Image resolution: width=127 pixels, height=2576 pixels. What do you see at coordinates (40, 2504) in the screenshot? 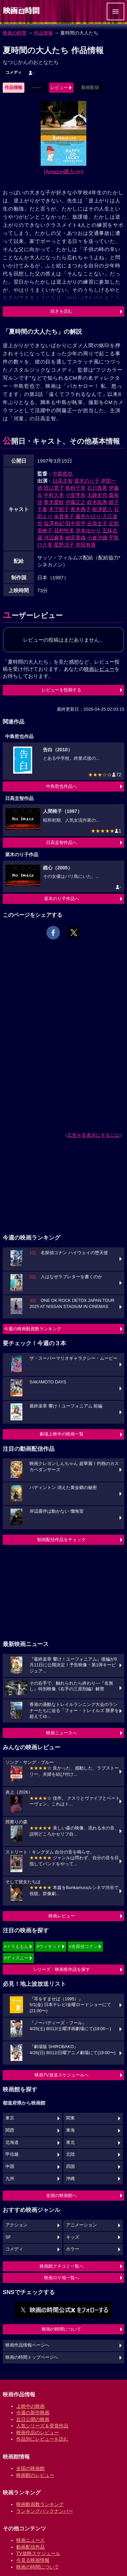
I see `映画動員数ランキング` at bounding box center [40, 2504].